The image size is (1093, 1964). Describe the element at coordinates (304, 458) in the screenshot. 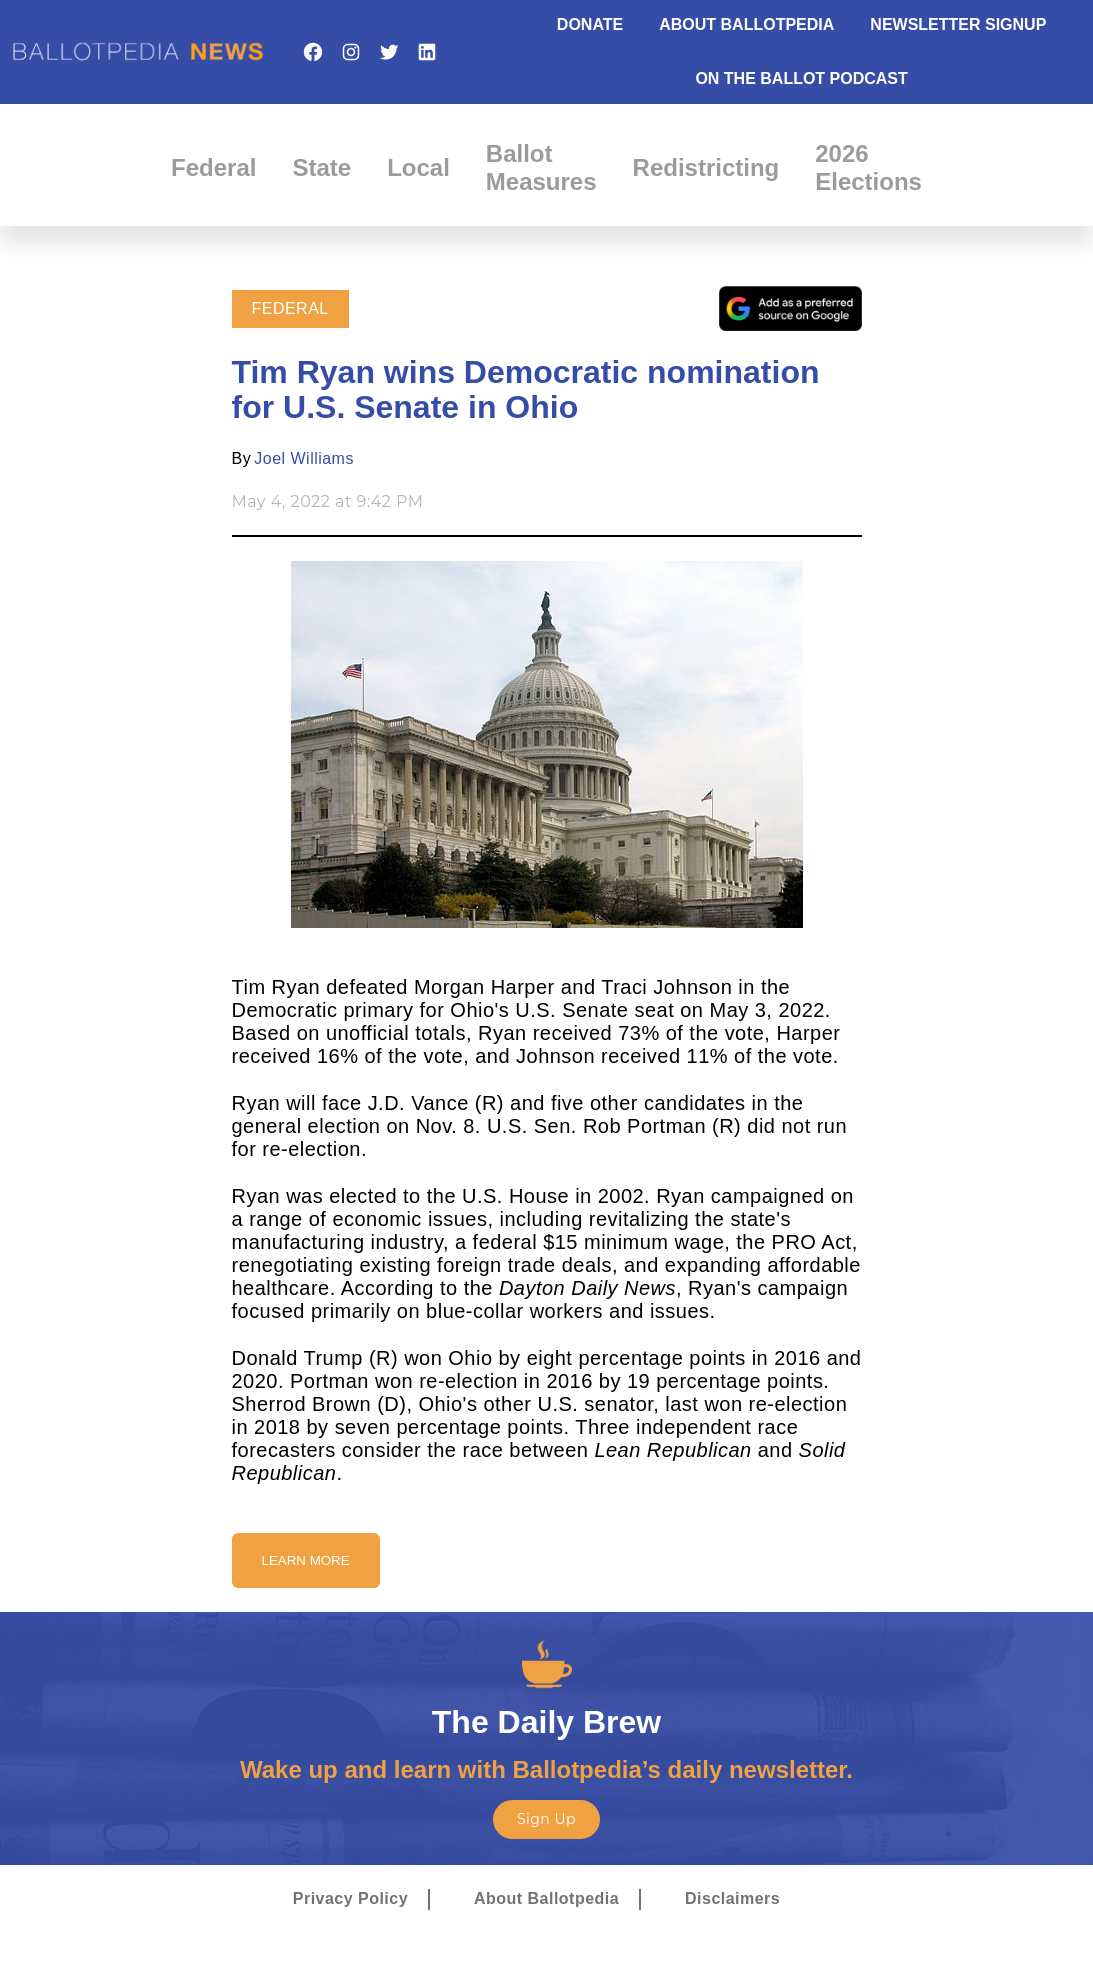

I see `Joel Williams` at that location.